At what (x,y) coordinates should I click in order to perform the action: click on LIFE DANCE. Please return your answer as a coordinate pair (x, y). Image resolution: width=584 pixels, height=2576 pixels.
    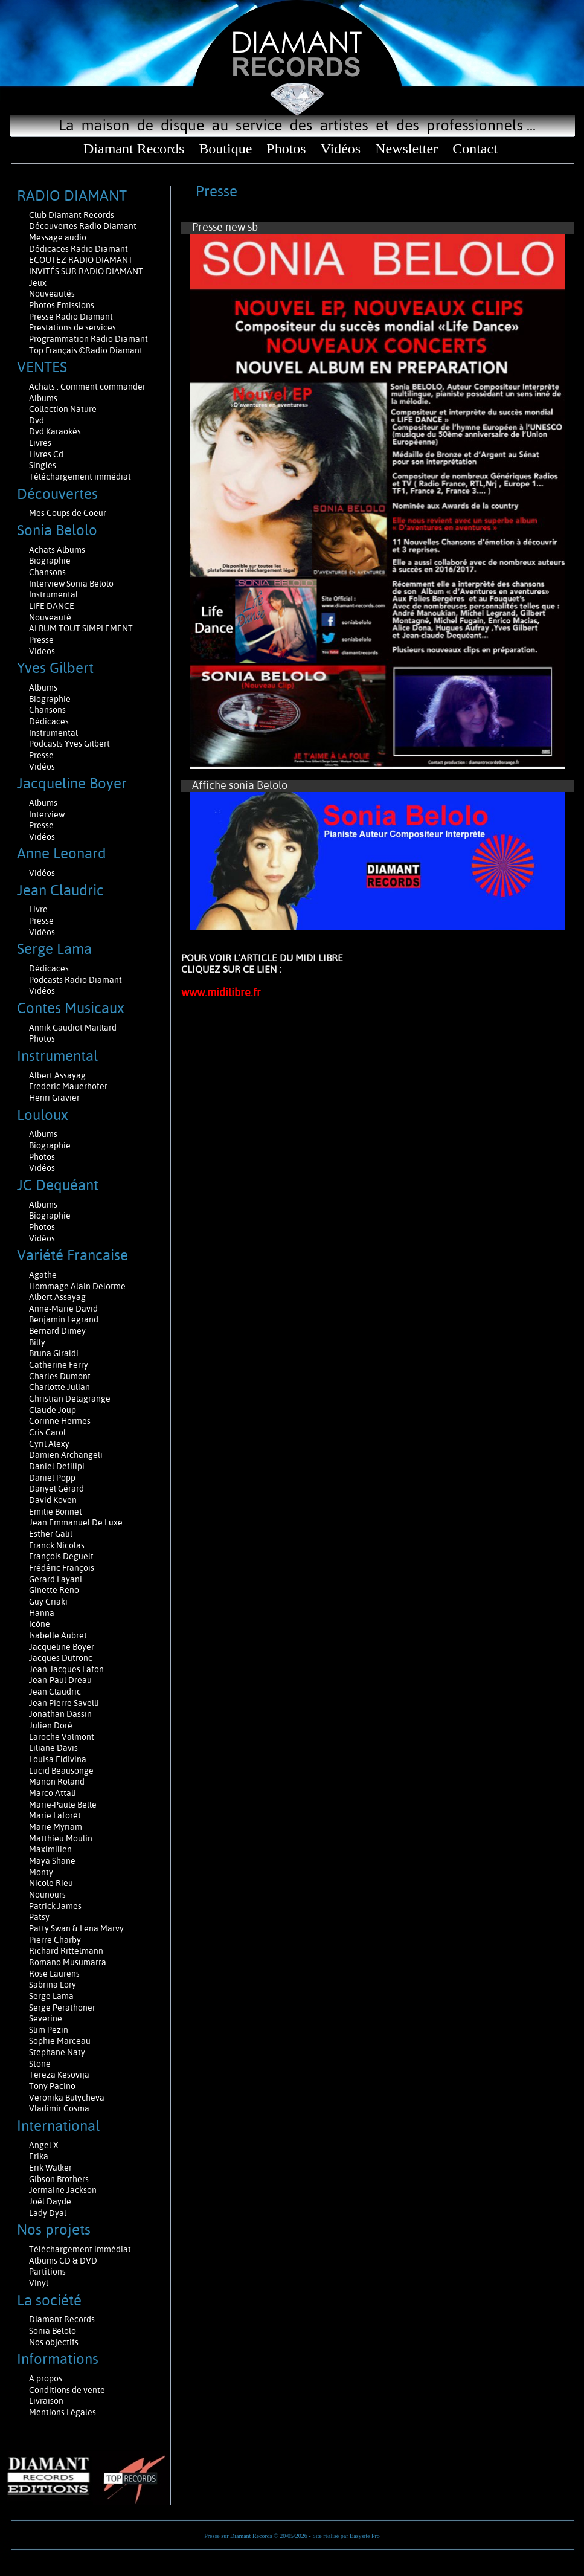
    Looking at the image, I should click on (51, 606).